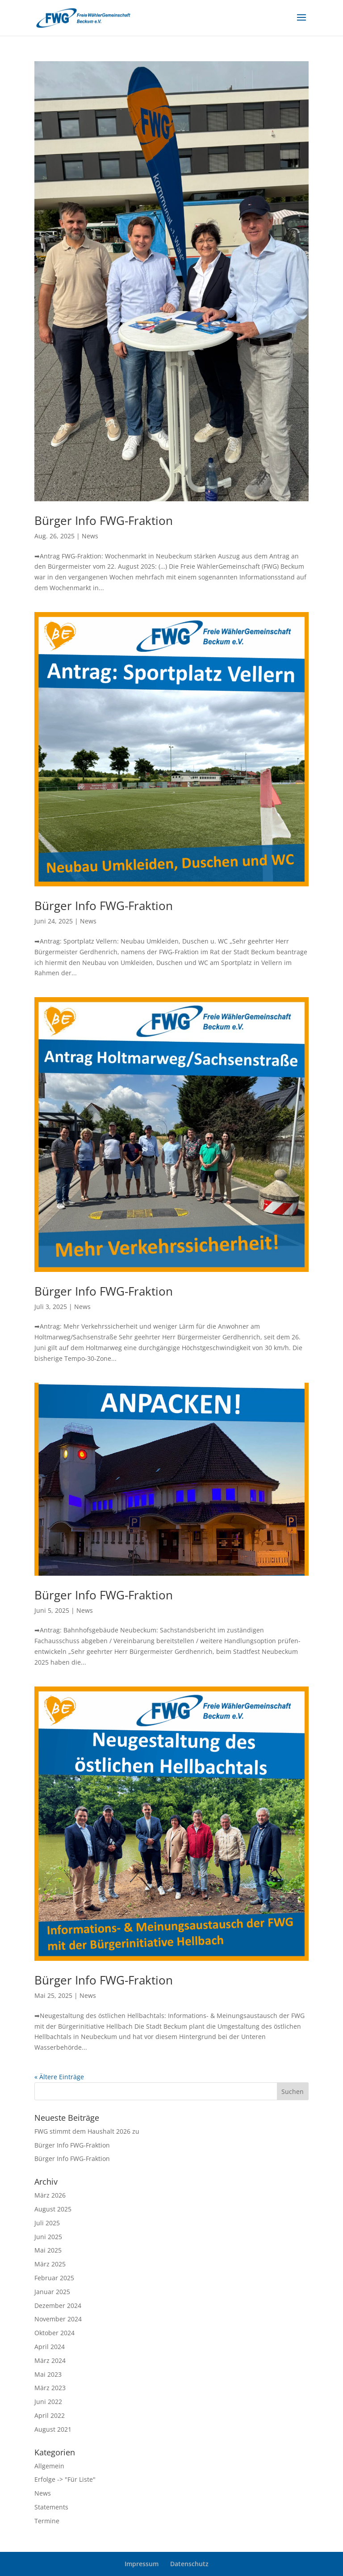  Describe the element at coordinates (49, 2466) in the screenshot. I see `Allgemein` at that location.